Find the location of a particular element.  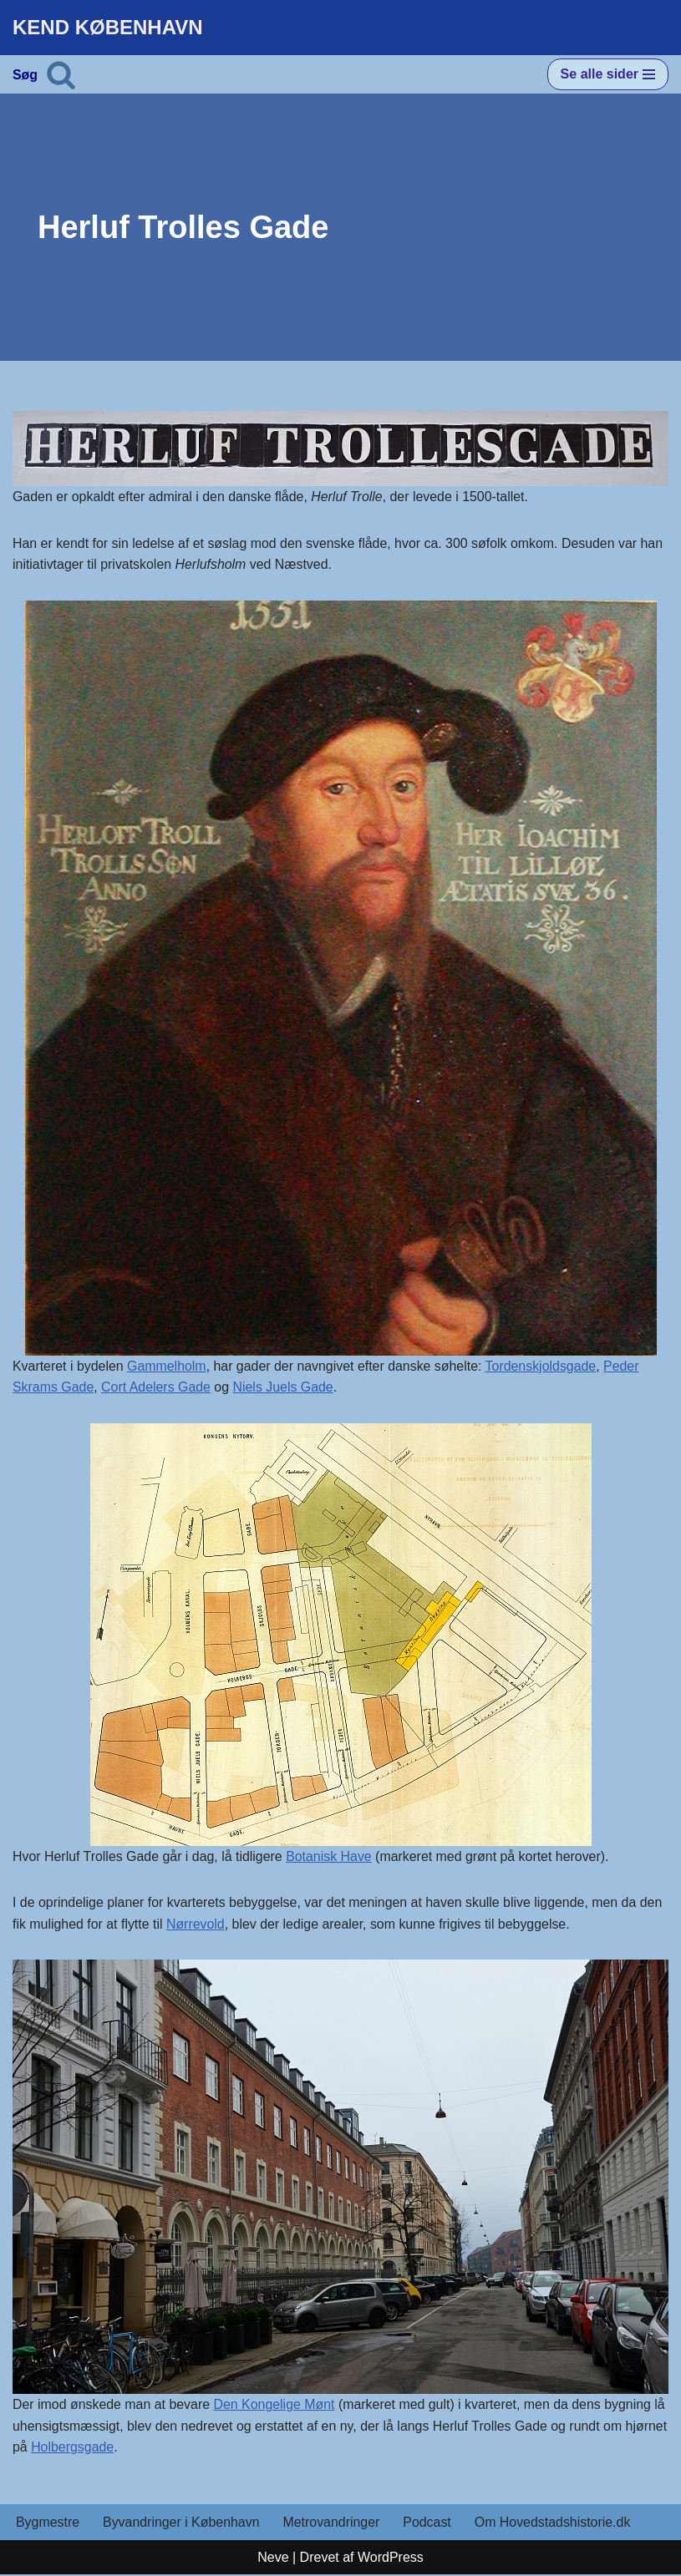

Tordenskjoldsgade is located at coordinates (543, 1366).